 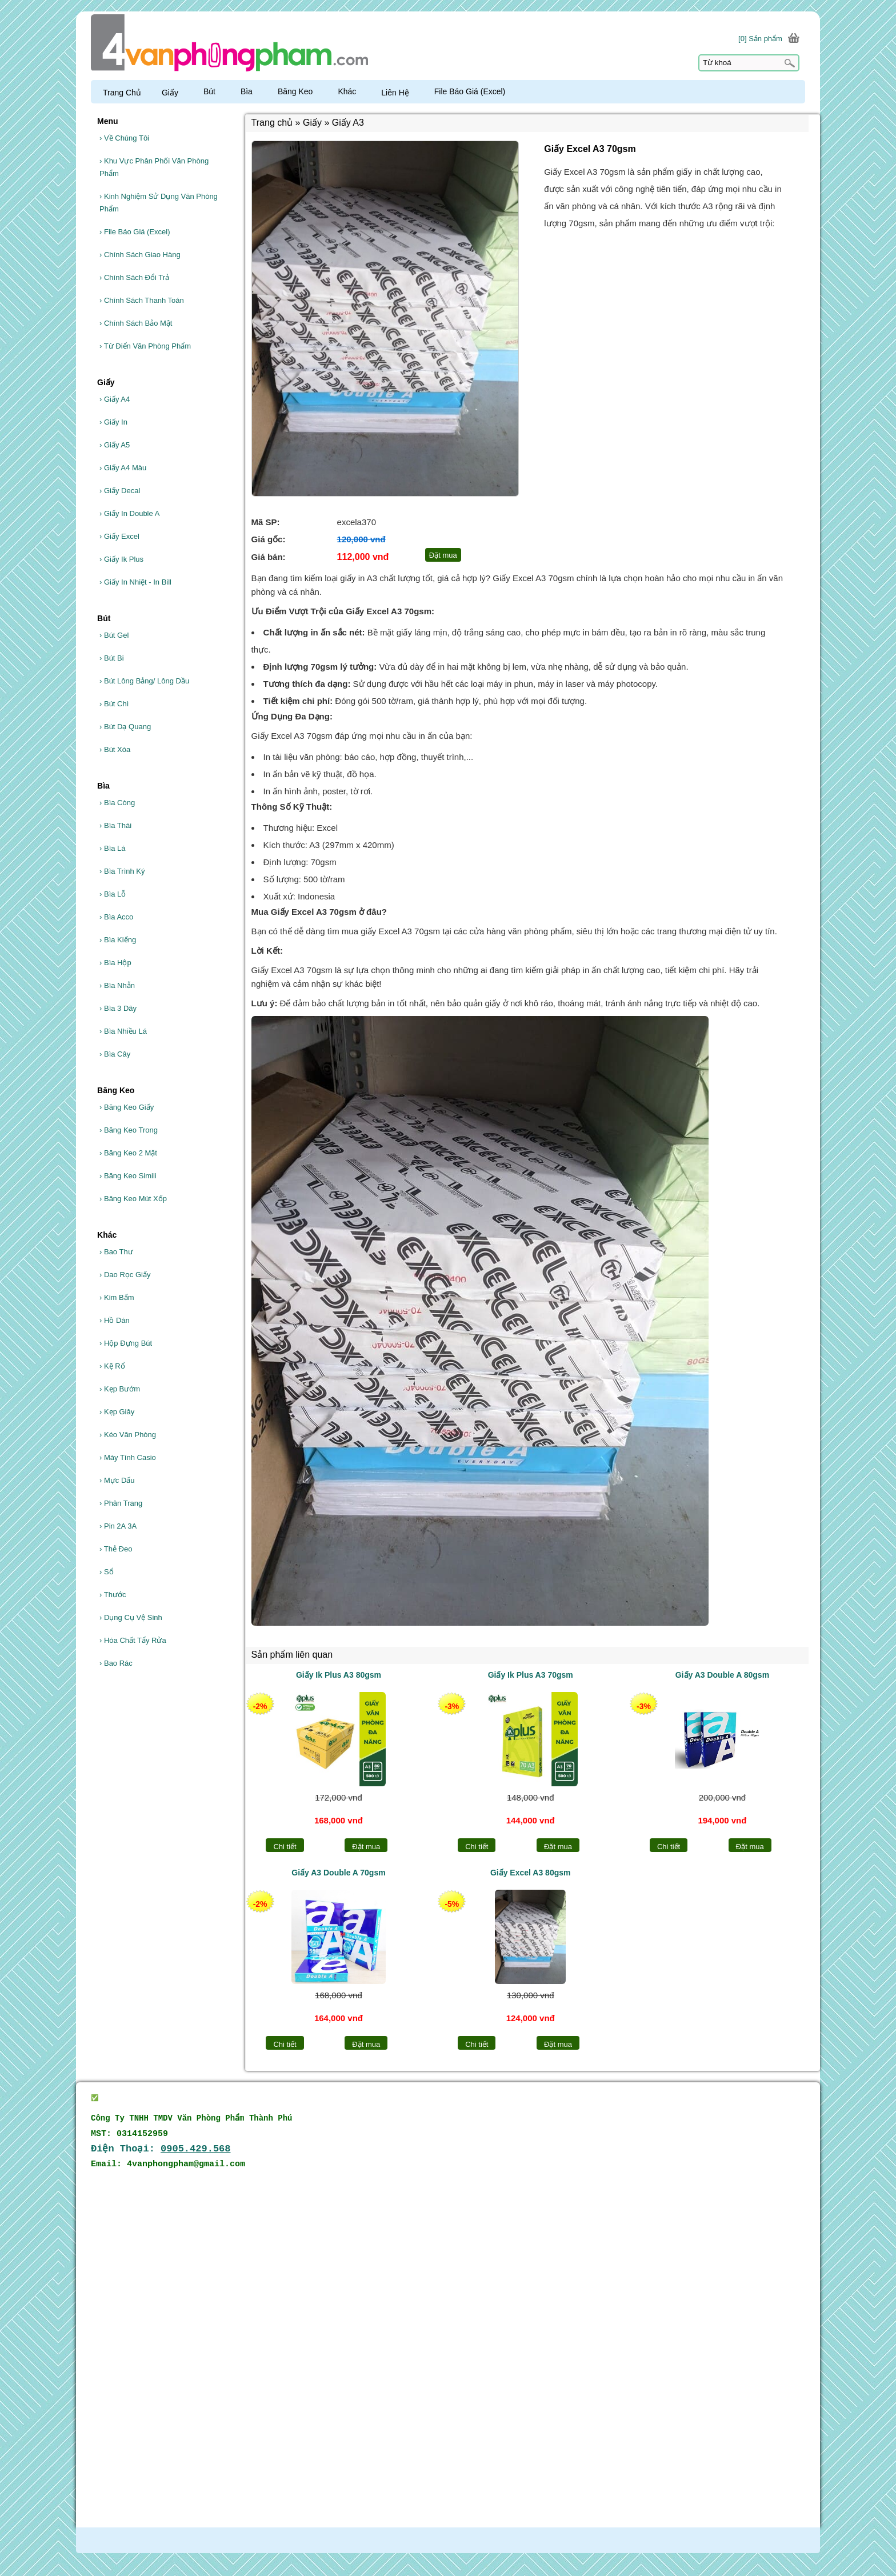 What do you see at coordinates (125, 726) in the screenshot?
I see `Bút Dạ Quang` at bounding box center [125, 726].